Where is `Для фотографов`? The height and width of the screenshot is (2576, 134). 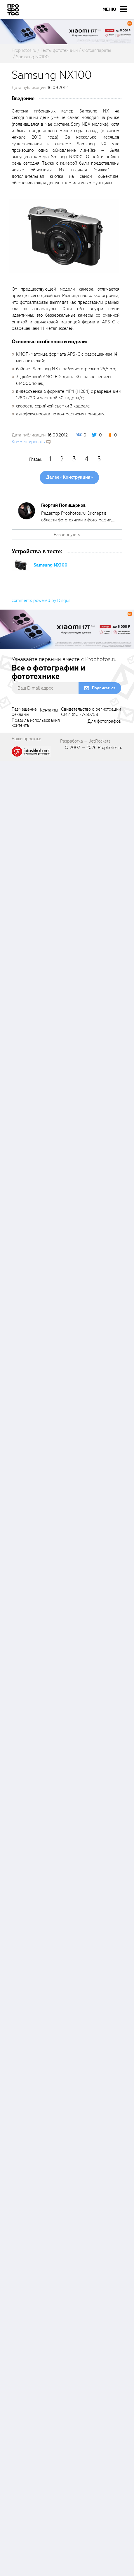
Для фотографов is located at coordinates (104, 721).